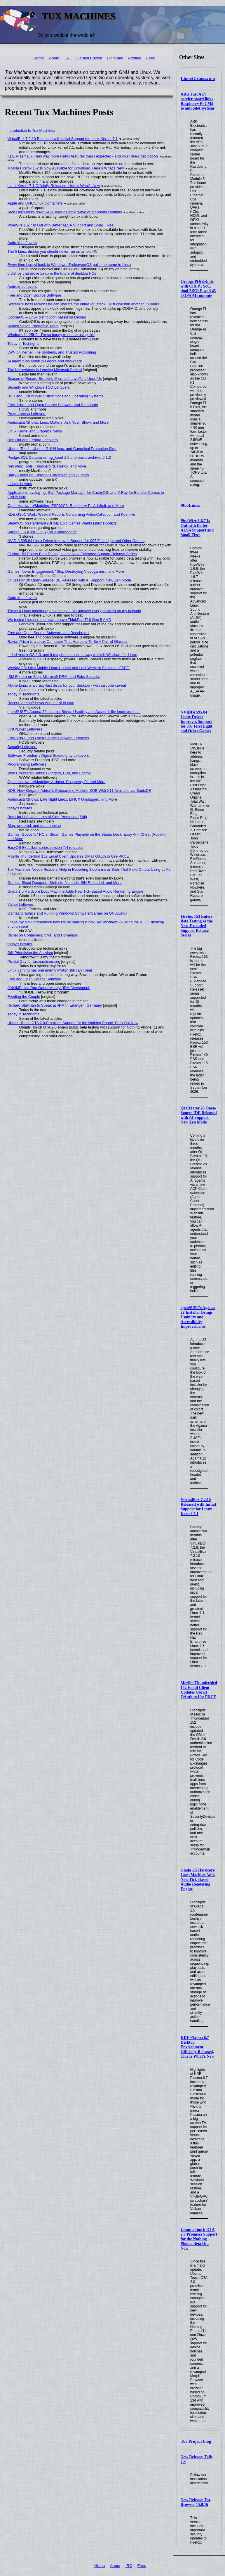 Image resolution: width=225 pixels, height=2576 pixels. I want to click on LinuxGizmos.com, so click(198, 78).